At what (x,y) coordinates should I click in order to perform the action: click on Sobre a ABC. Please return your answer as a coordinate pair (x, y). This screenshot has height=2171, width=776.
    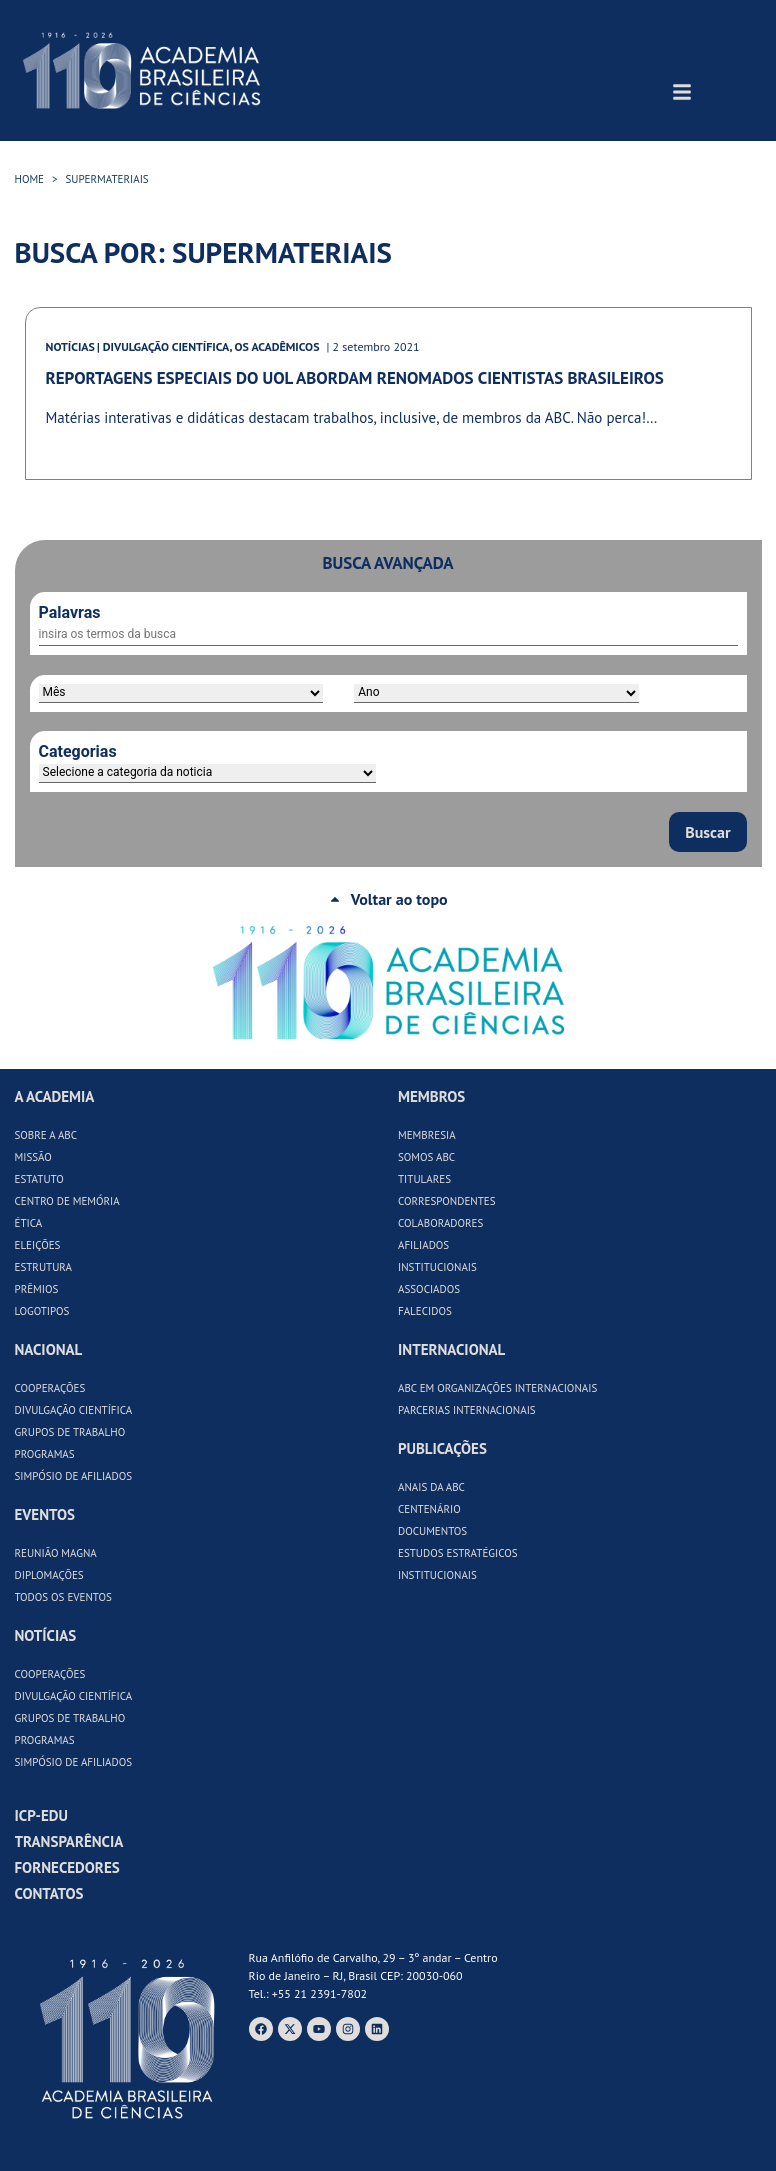
    Looking at the image, I should click on (46, 1135).